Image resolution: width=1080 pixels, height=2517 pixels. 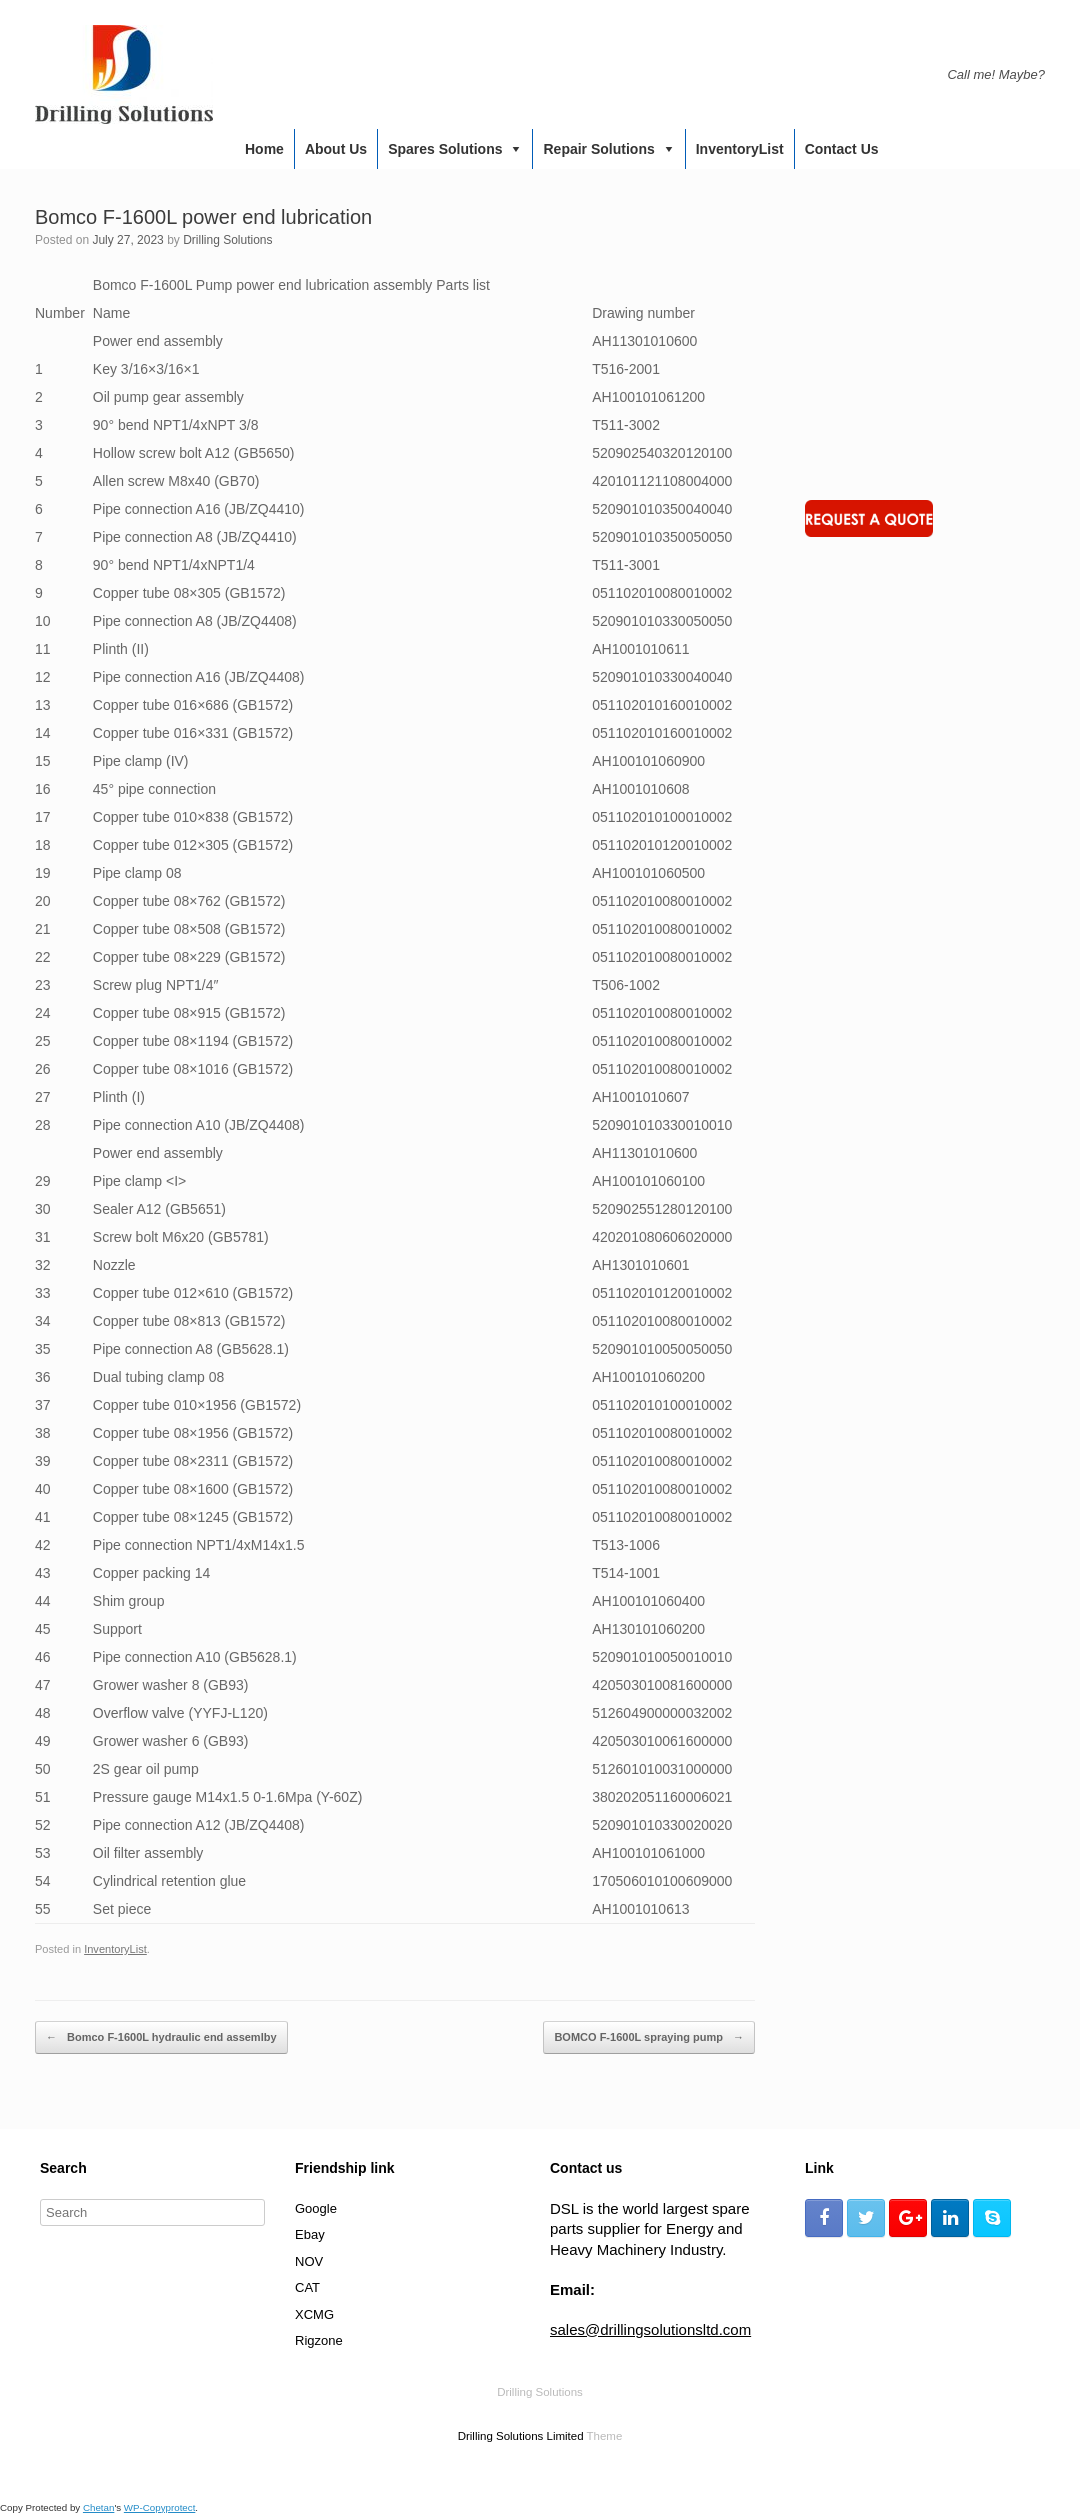 What do you see at coordinates (316, 2208) in the screenshot?
I see `Google` at bounding box center [316, 2208].